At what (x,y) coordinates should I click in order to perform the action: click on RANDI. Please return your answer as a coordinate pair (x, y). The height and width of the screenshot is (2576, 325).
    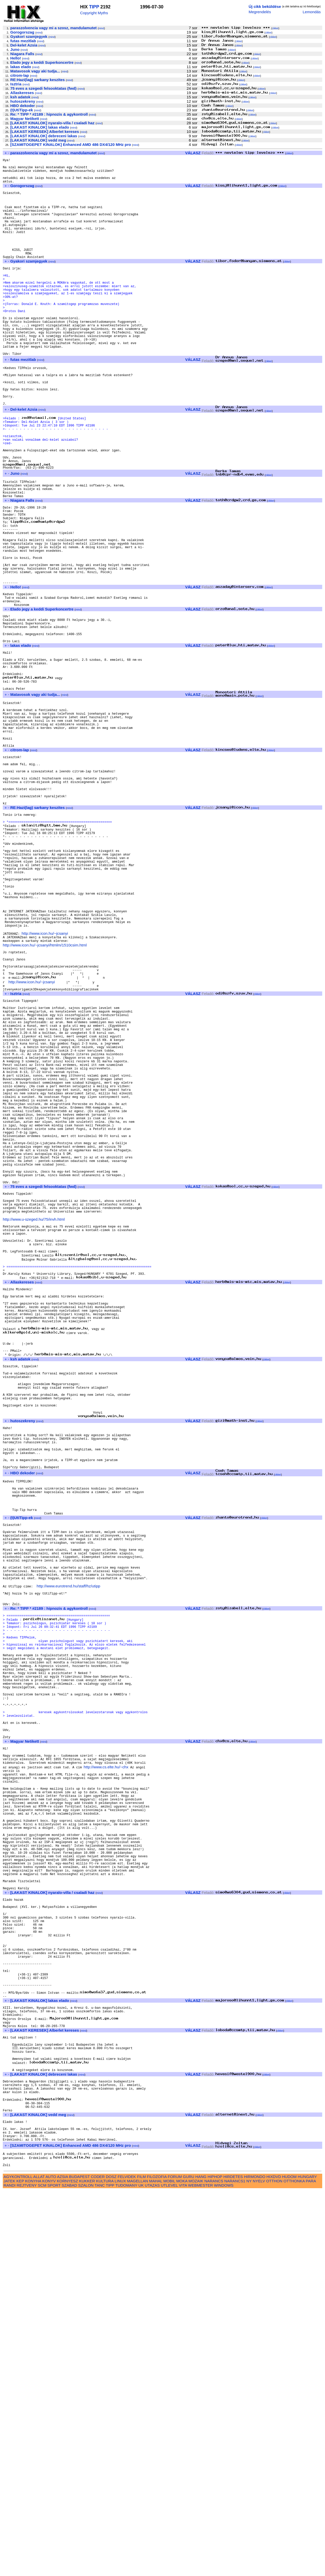
    Looking at the image, I should click on (9, 2570).